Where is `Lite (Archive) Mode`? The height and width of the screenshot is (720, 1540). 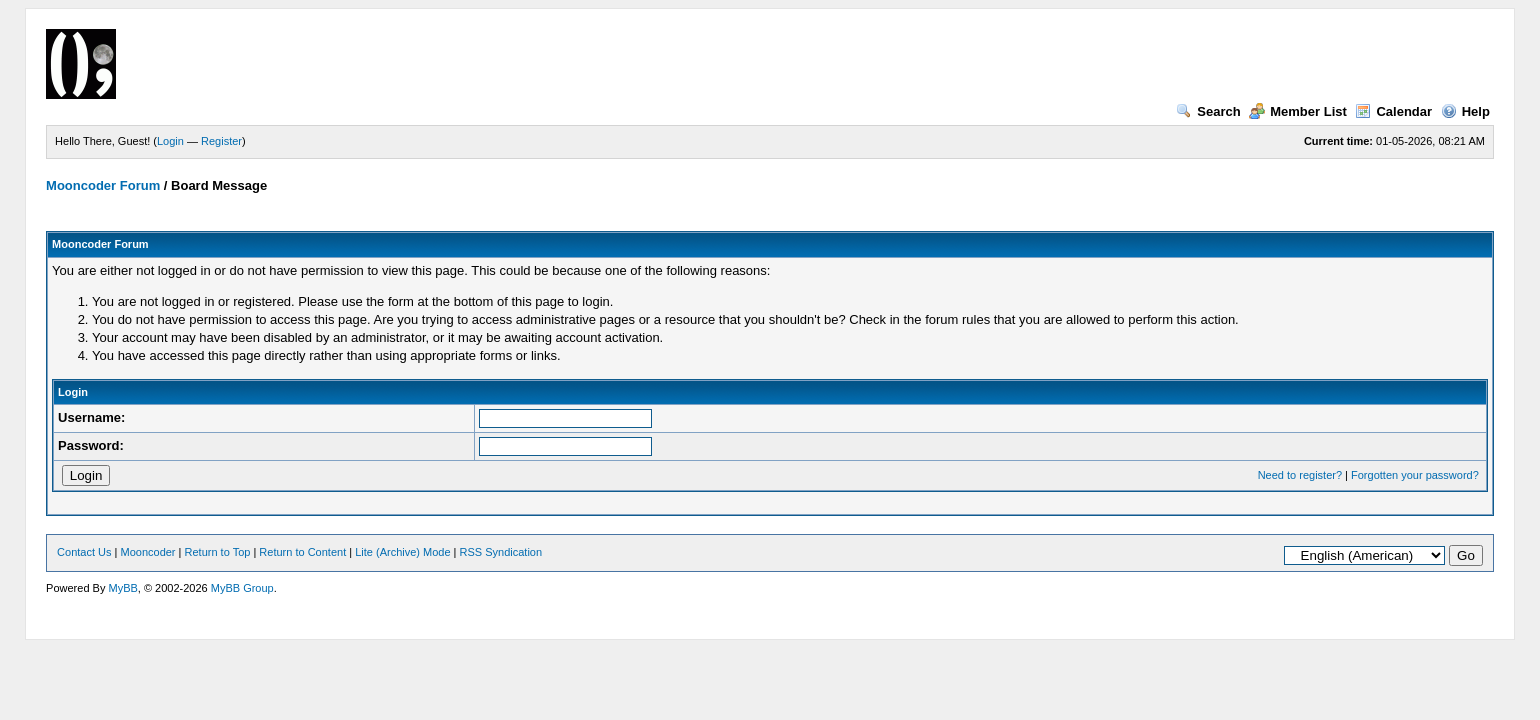
Lite (Archive) Mode is located at coordinates (402, 552).